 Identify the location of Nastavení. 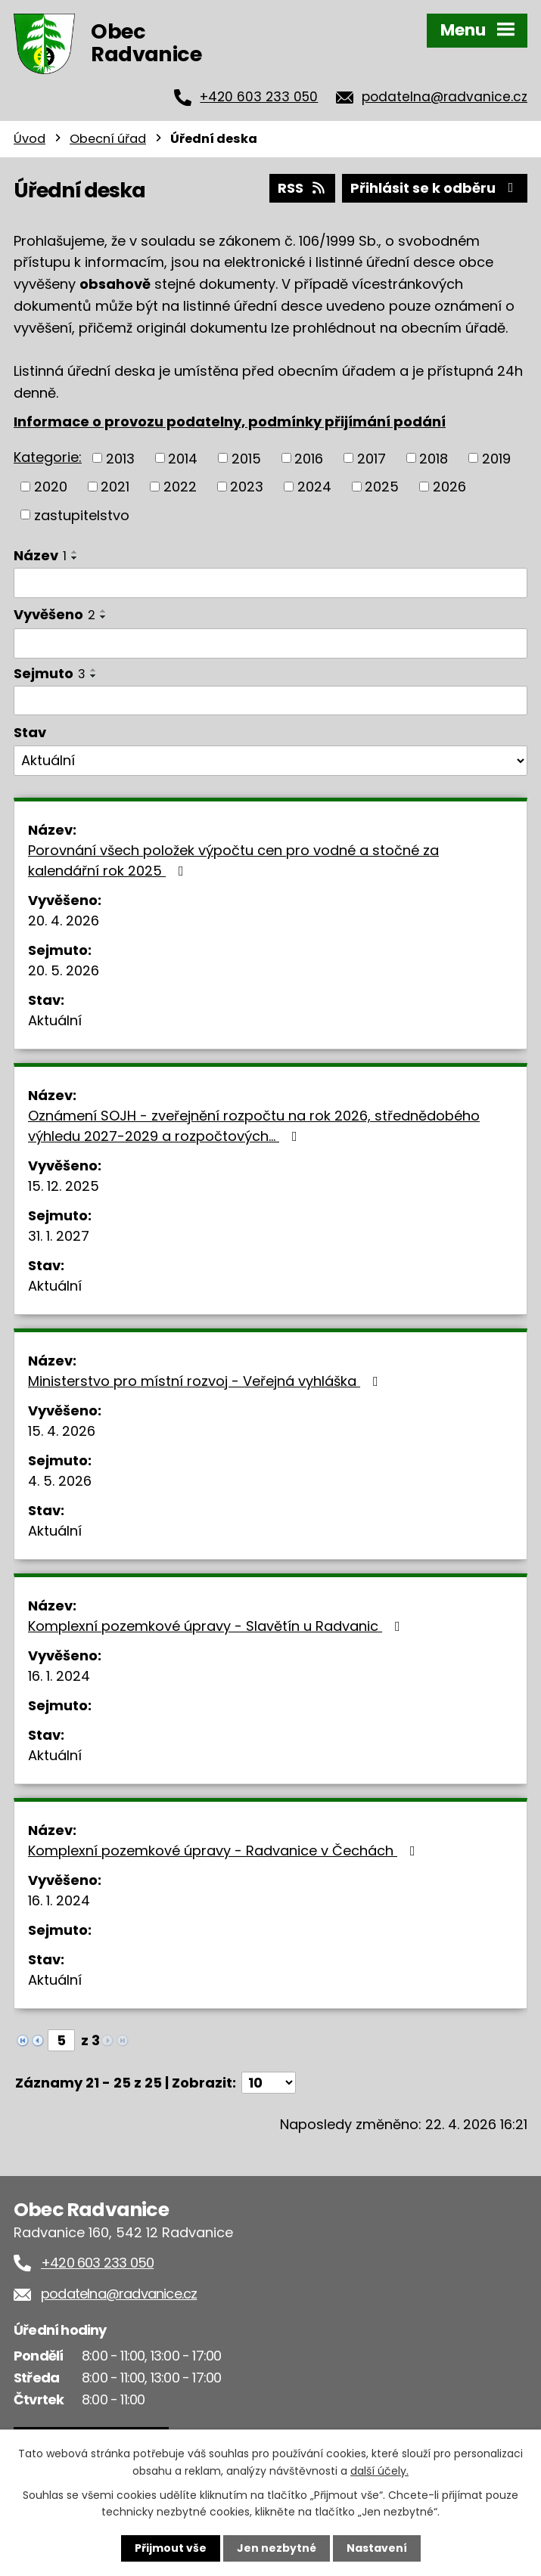
(377, 2548).